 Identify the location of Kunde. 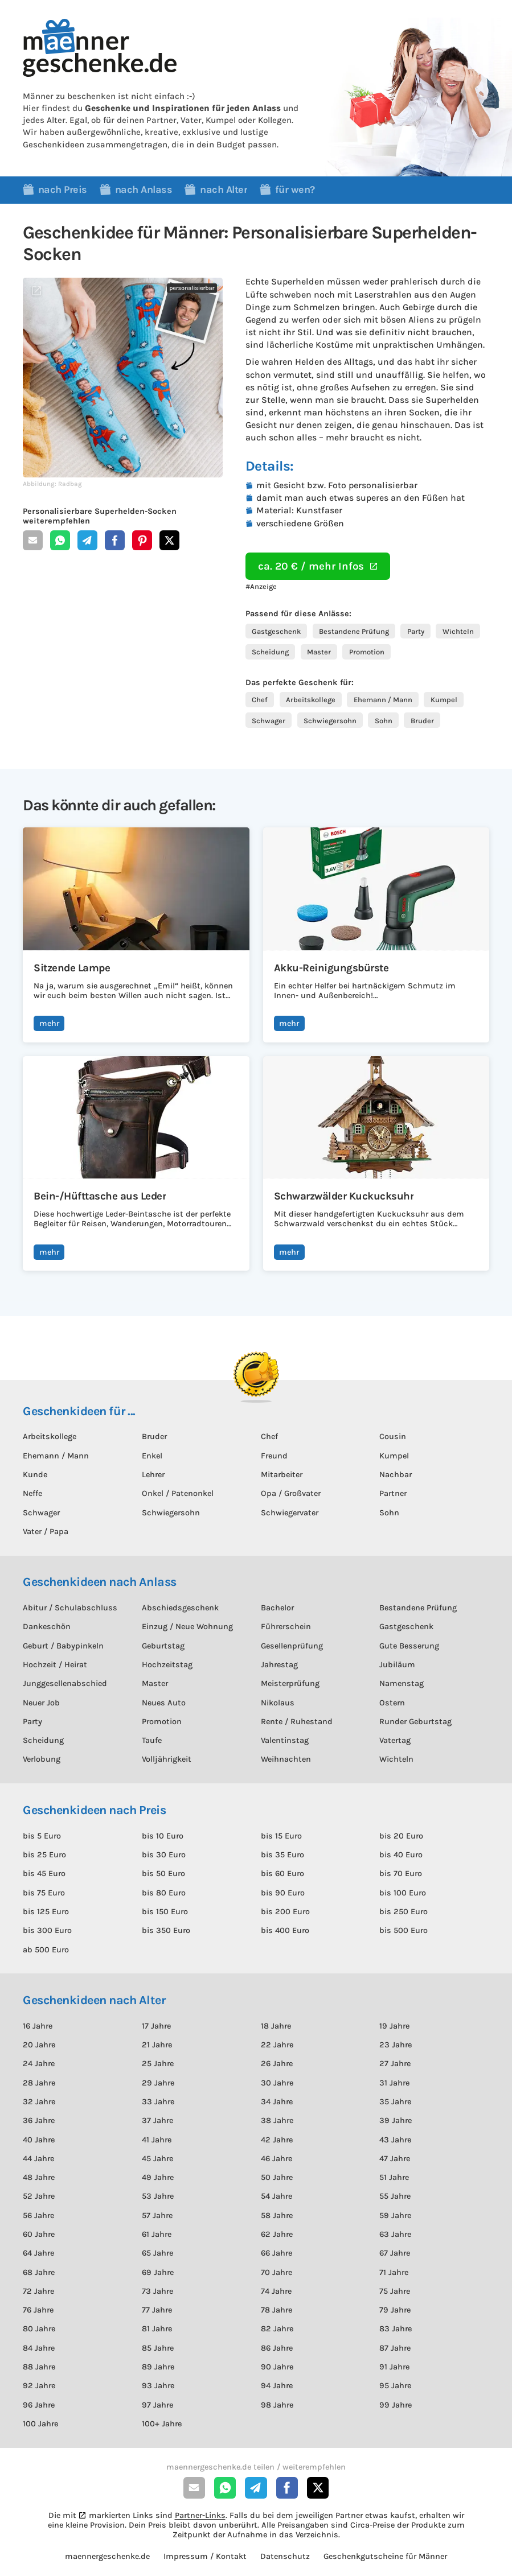
(35, 1474).